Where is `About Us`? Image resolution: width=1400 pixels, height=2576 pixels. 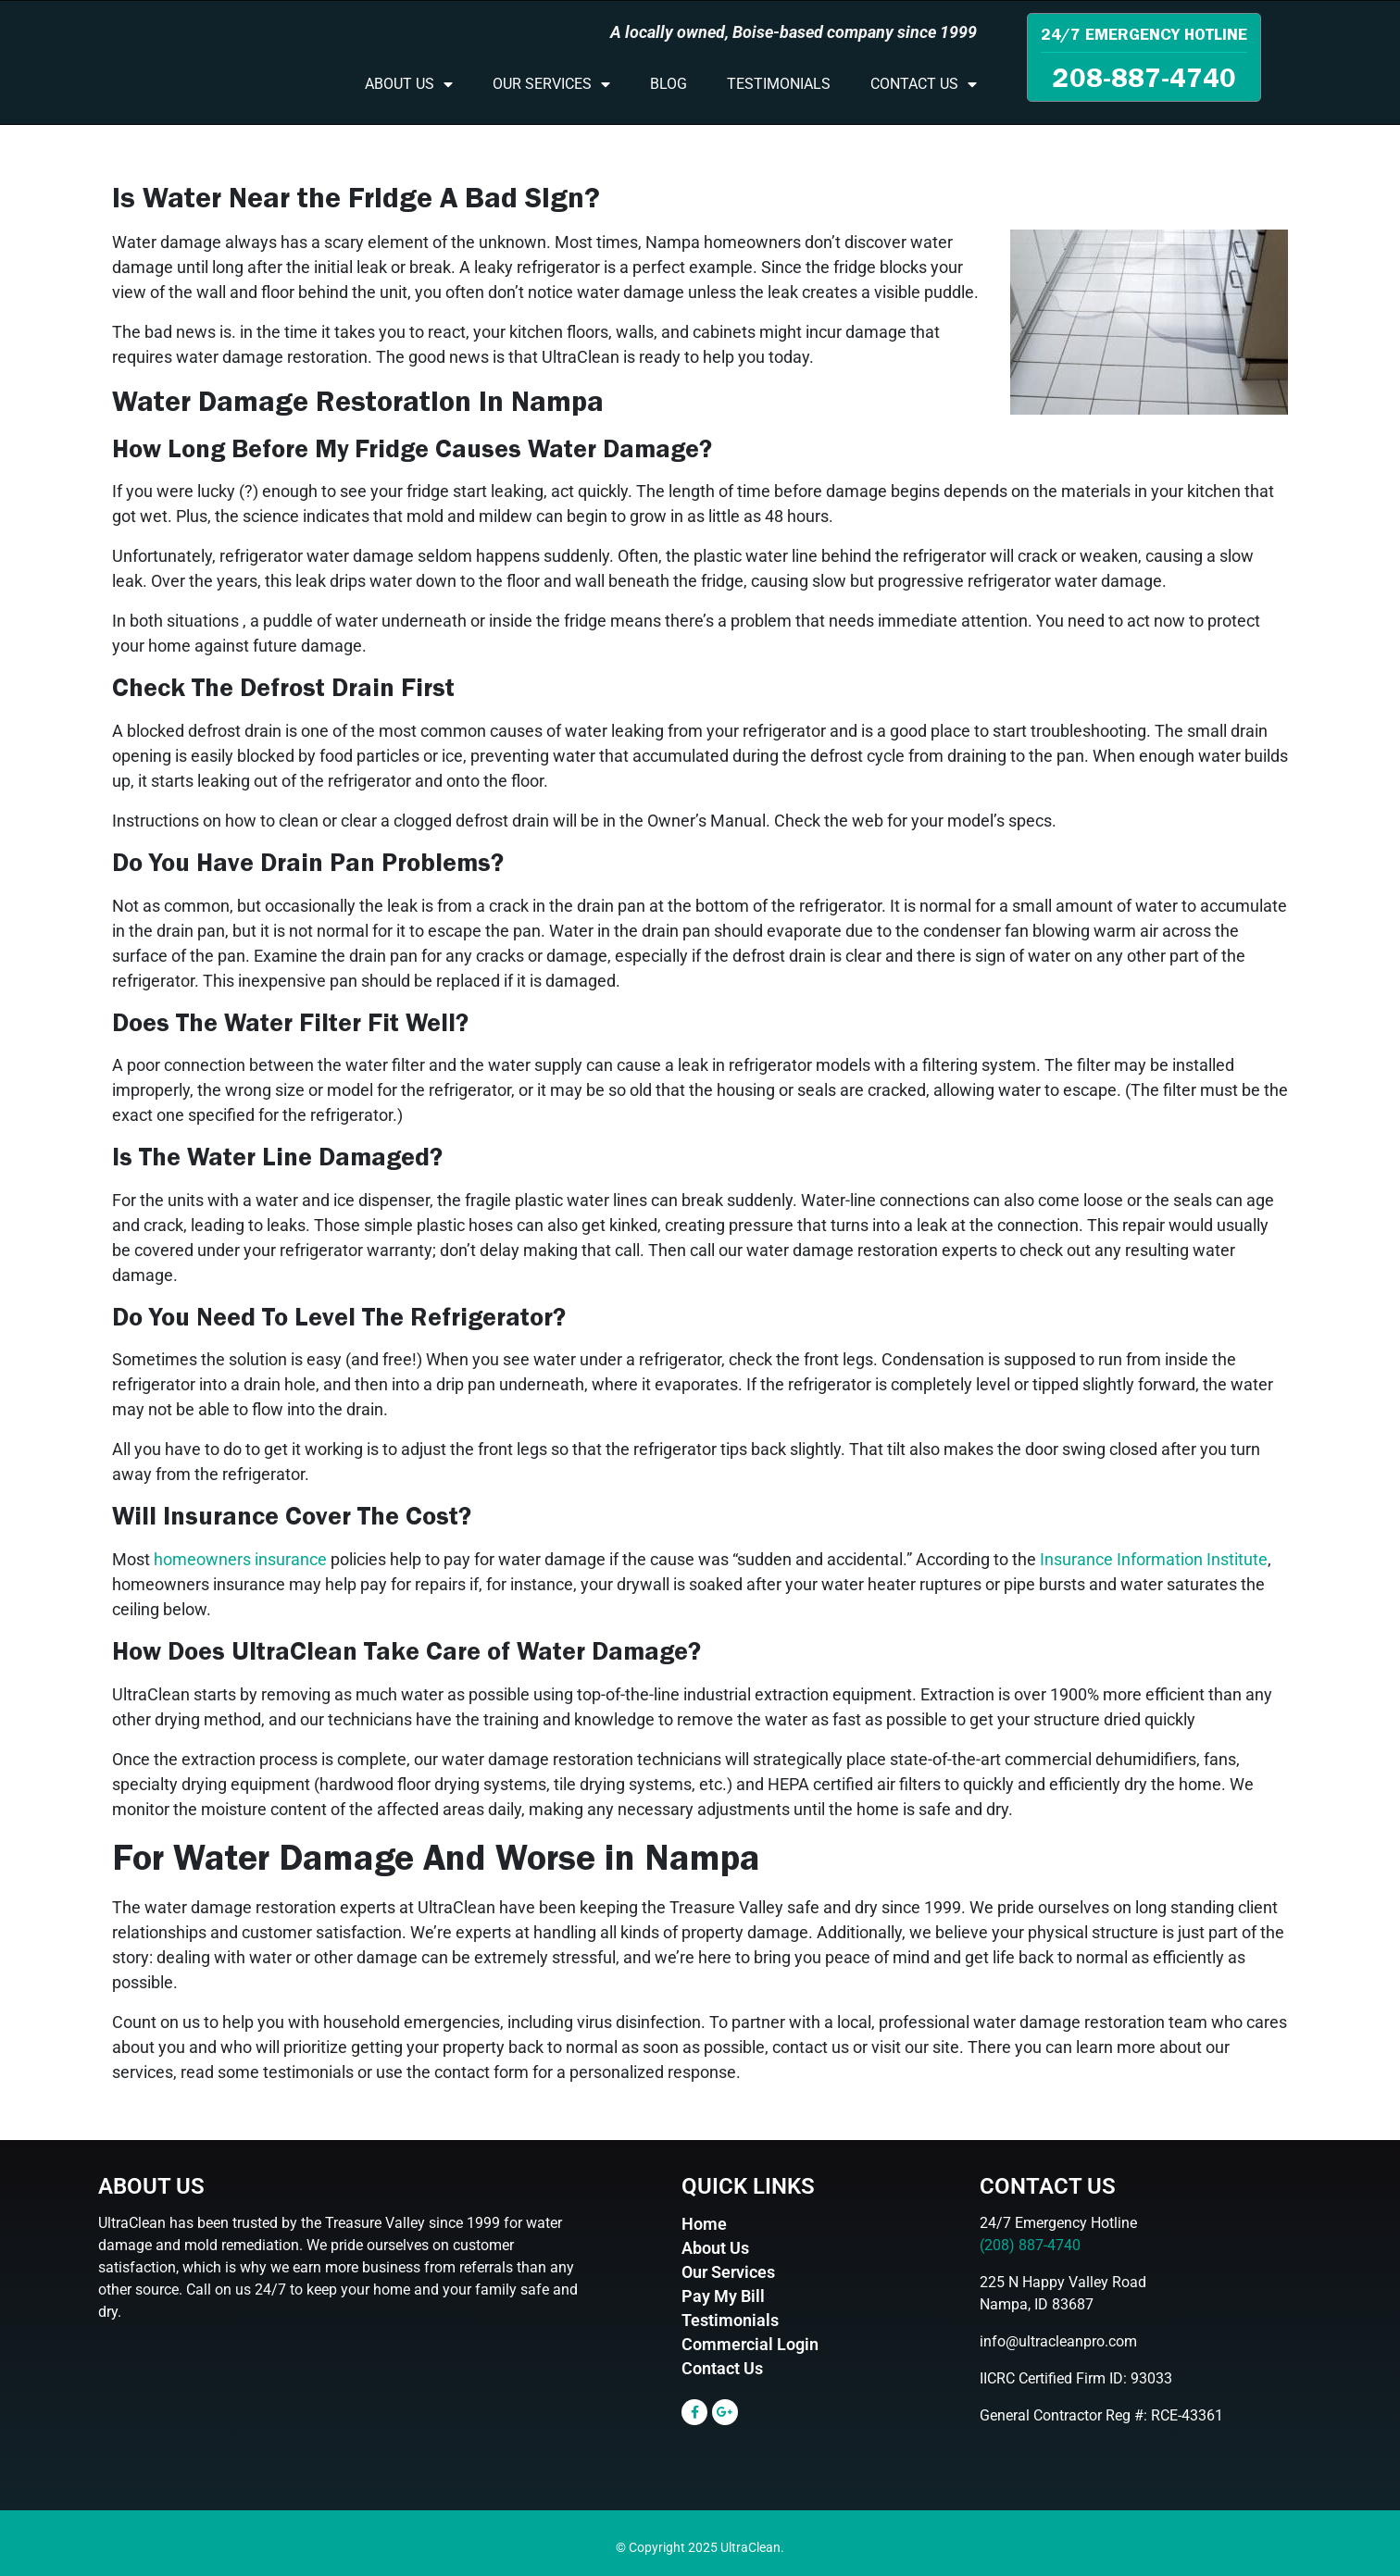 About Us is located at coordinates (409, 84).